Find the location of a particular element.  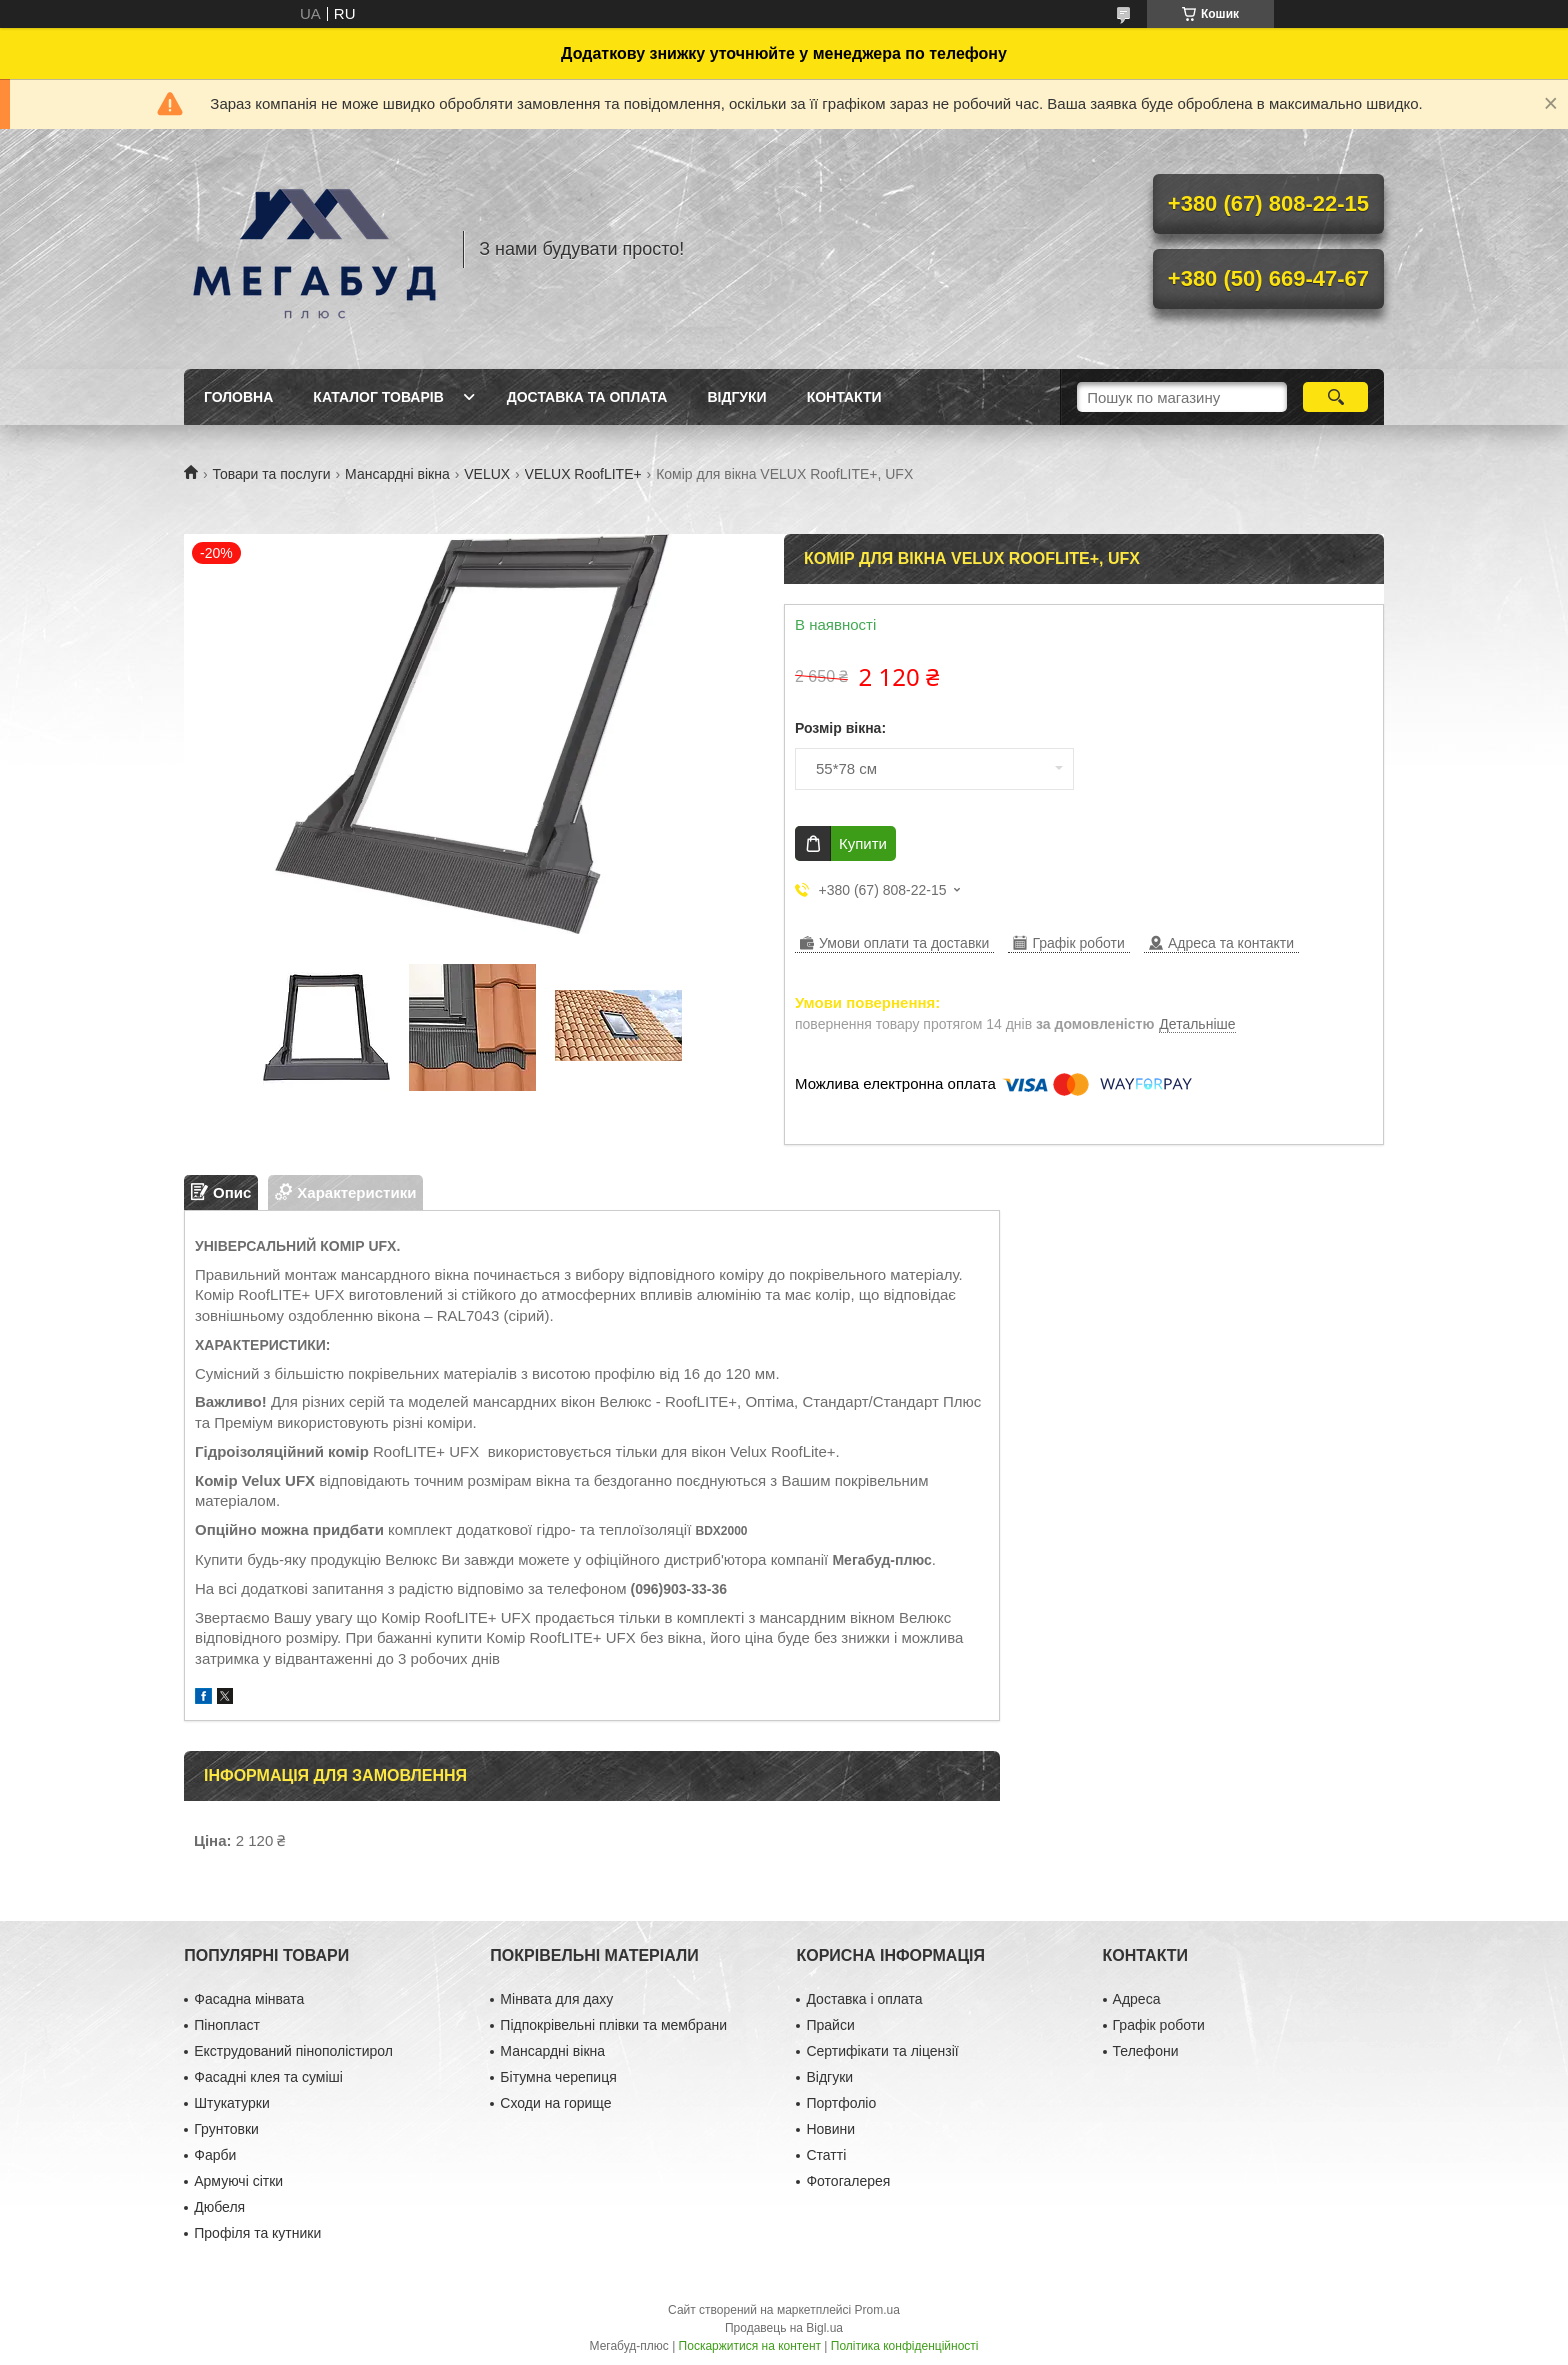

Контакти is located at coordinates (844, 397).